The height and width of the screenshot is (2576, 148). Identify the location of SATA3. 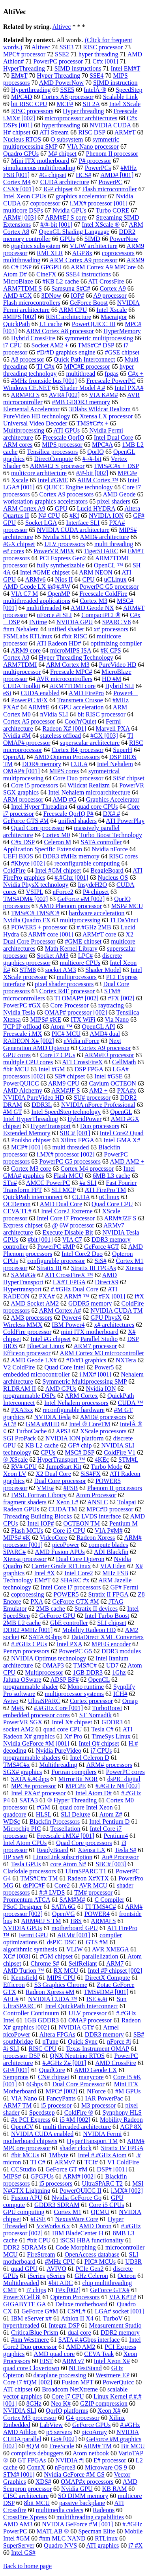
(28, 1800).